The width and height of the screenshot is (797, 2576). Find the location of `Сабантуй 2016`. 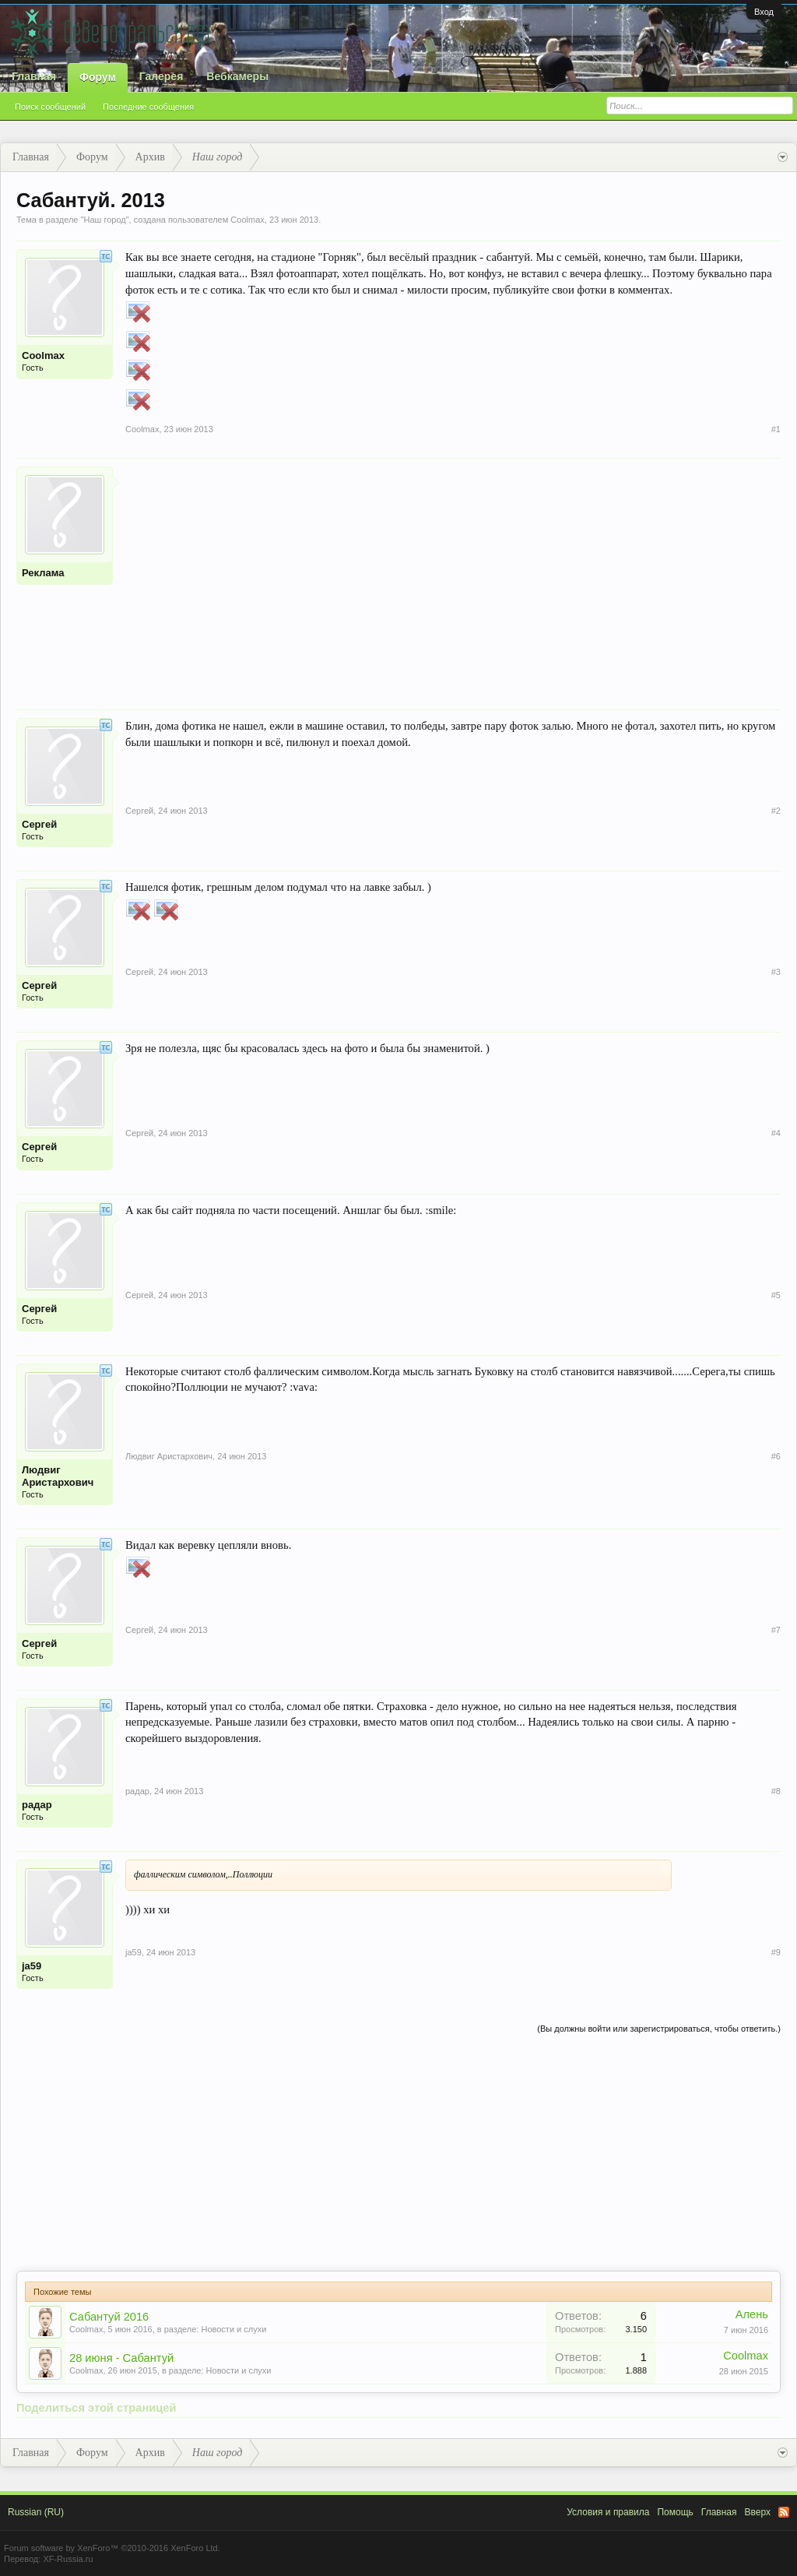

Сабантуй 2016 is located at coordinates (109, 2316).